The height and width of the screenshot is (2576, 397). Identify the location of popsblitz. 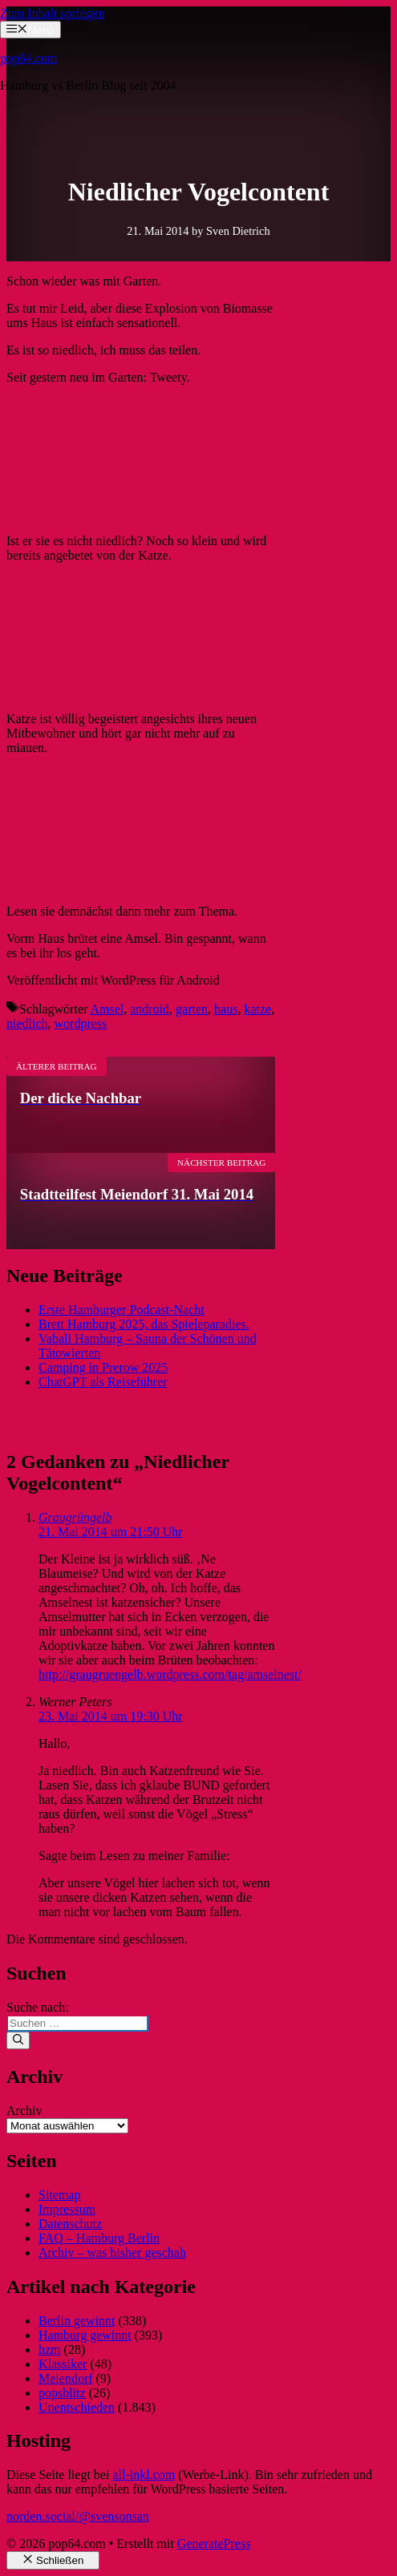
(62, 2393).